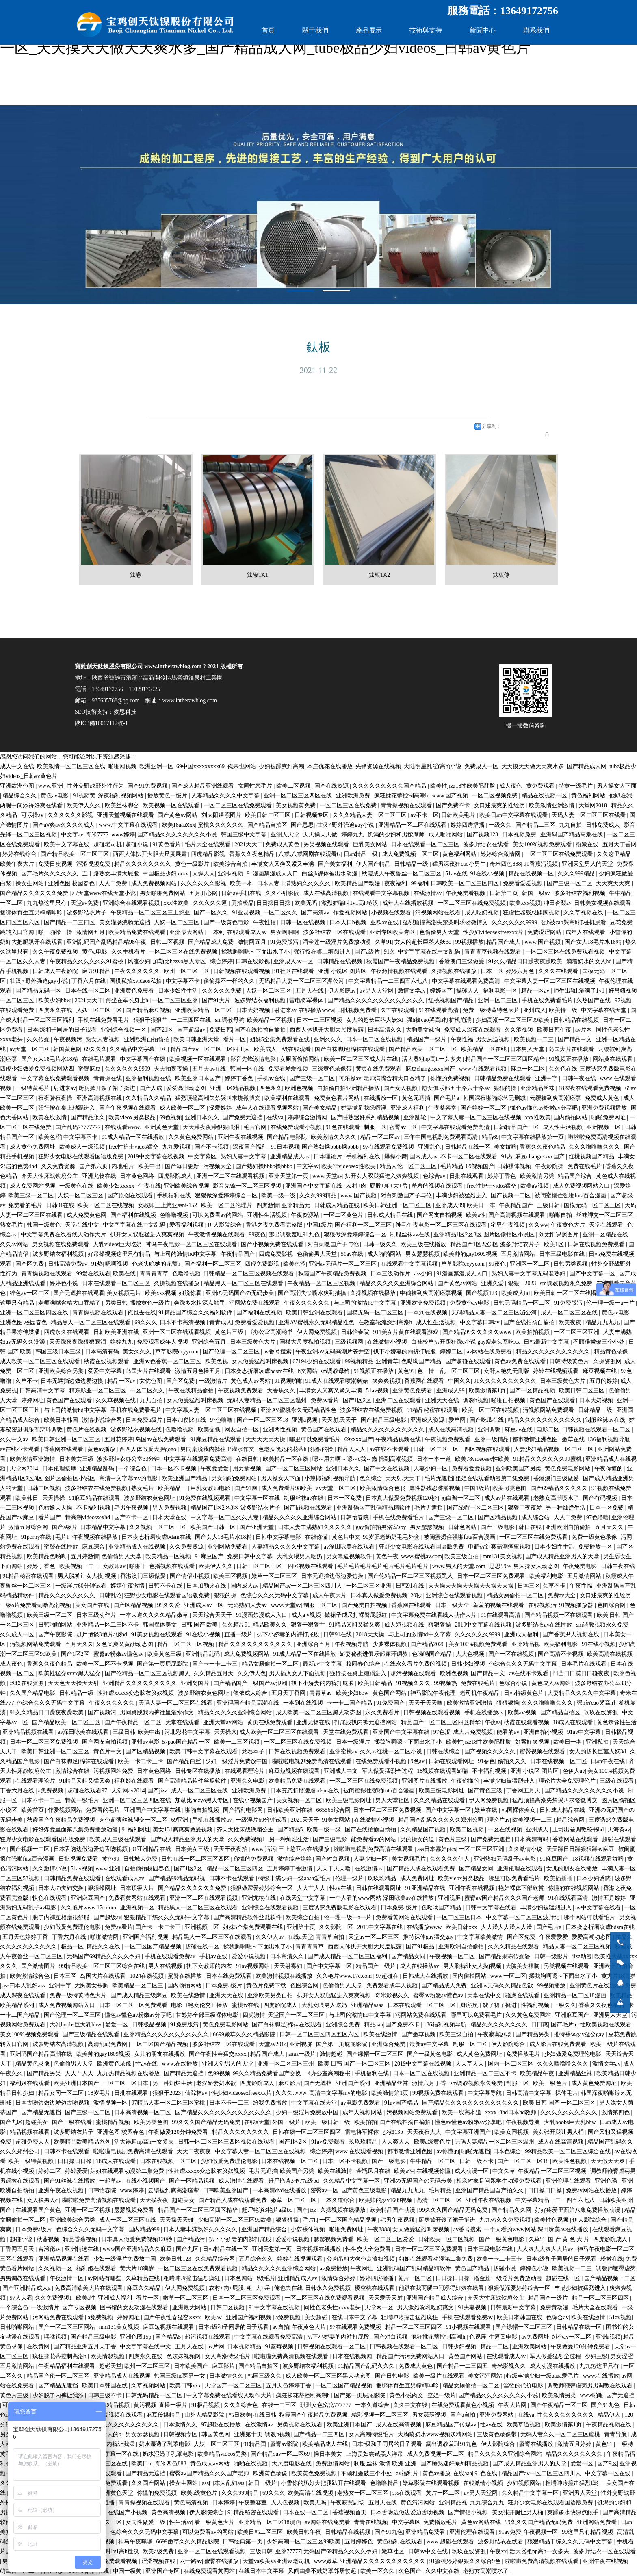  Describe the element at coordinates (176, 2259) in the screenshot. I see `欧美日韩123` at that location.